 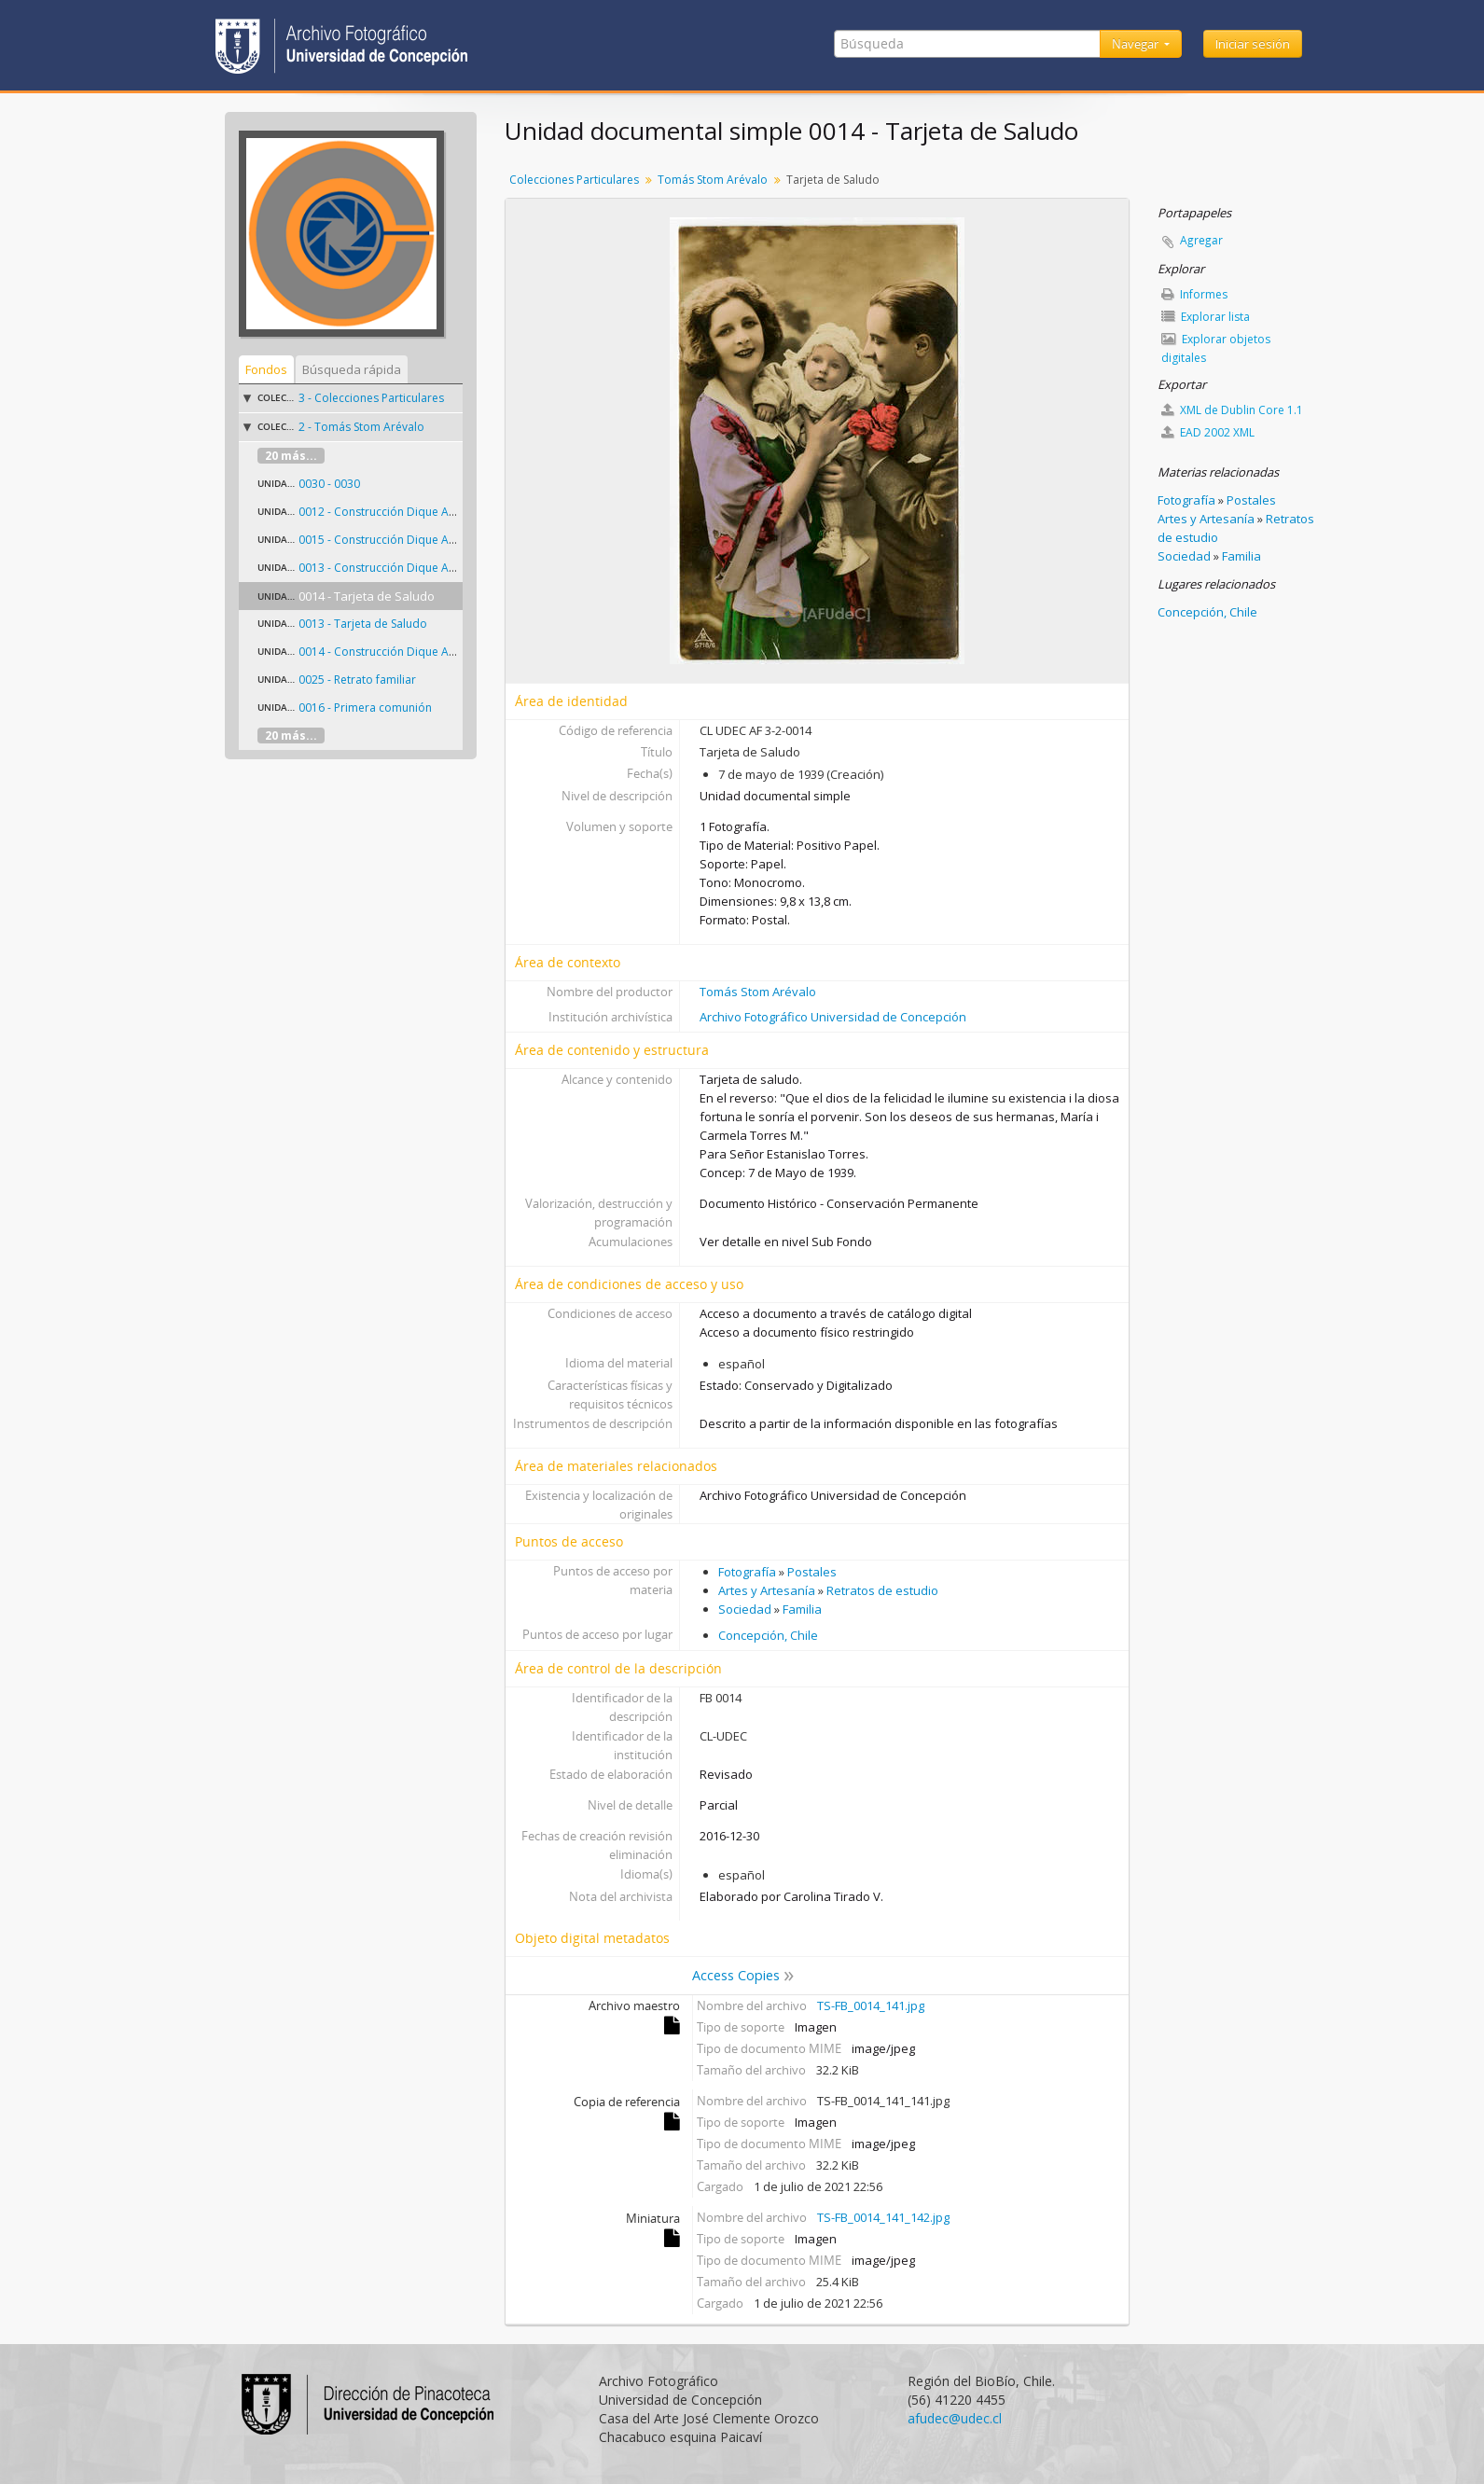 I want to click on Agregar, so click(x=1201, y=240).